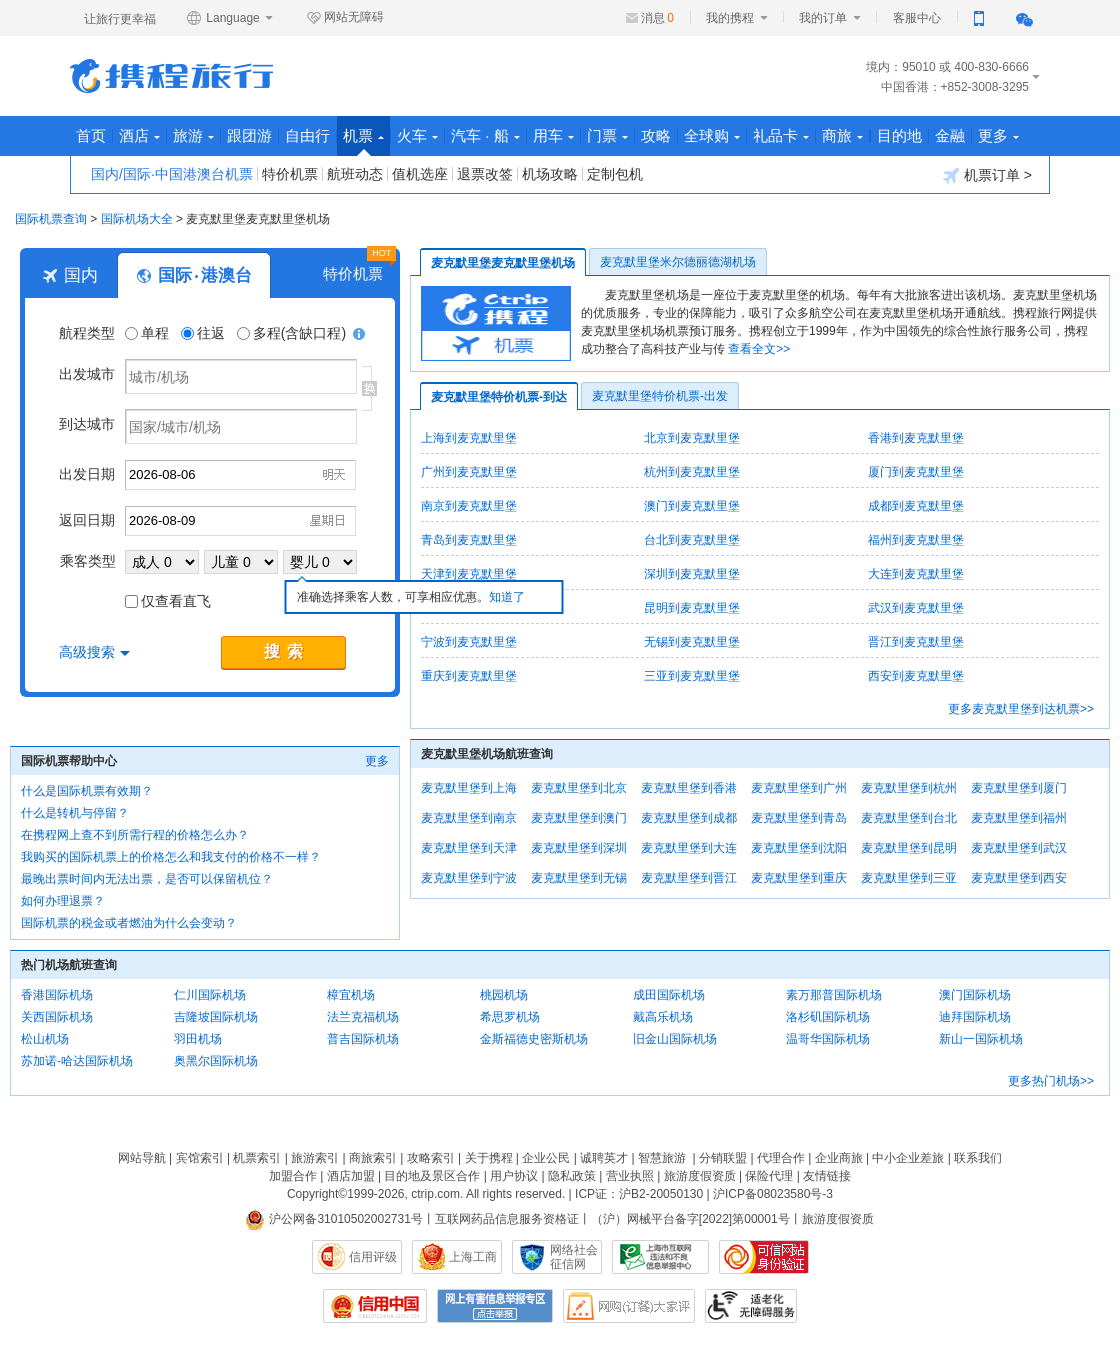 The width and height of the screenshot is (1120, 1348). I want to click on 羽田机场, so click(198, 1039).